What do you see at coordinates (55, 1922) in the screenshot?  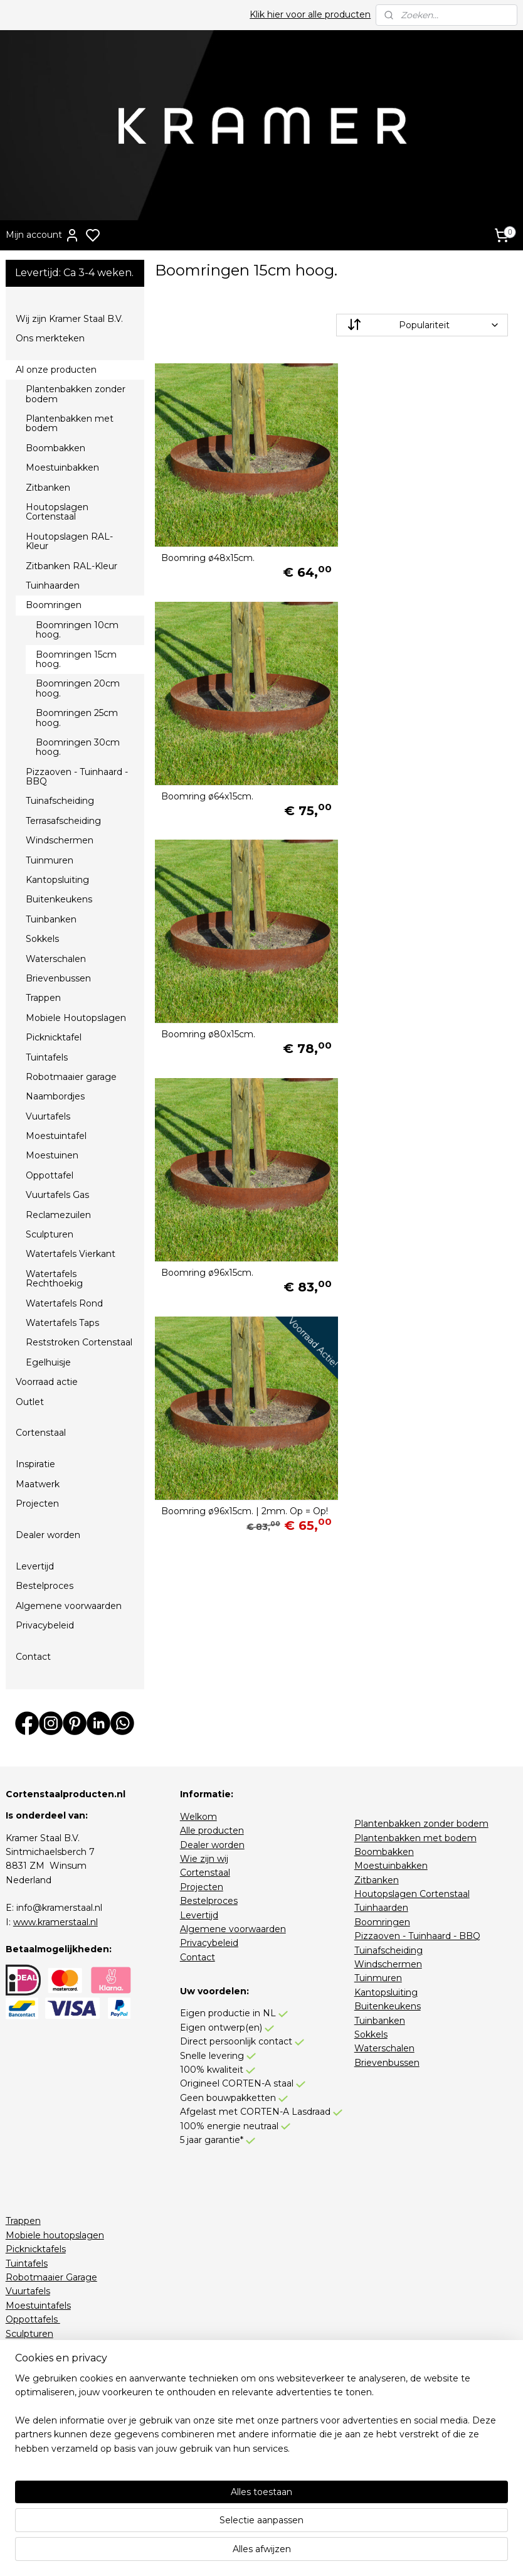 I see `www.kramerstaal.nl` at bounding box center [55, 1922].